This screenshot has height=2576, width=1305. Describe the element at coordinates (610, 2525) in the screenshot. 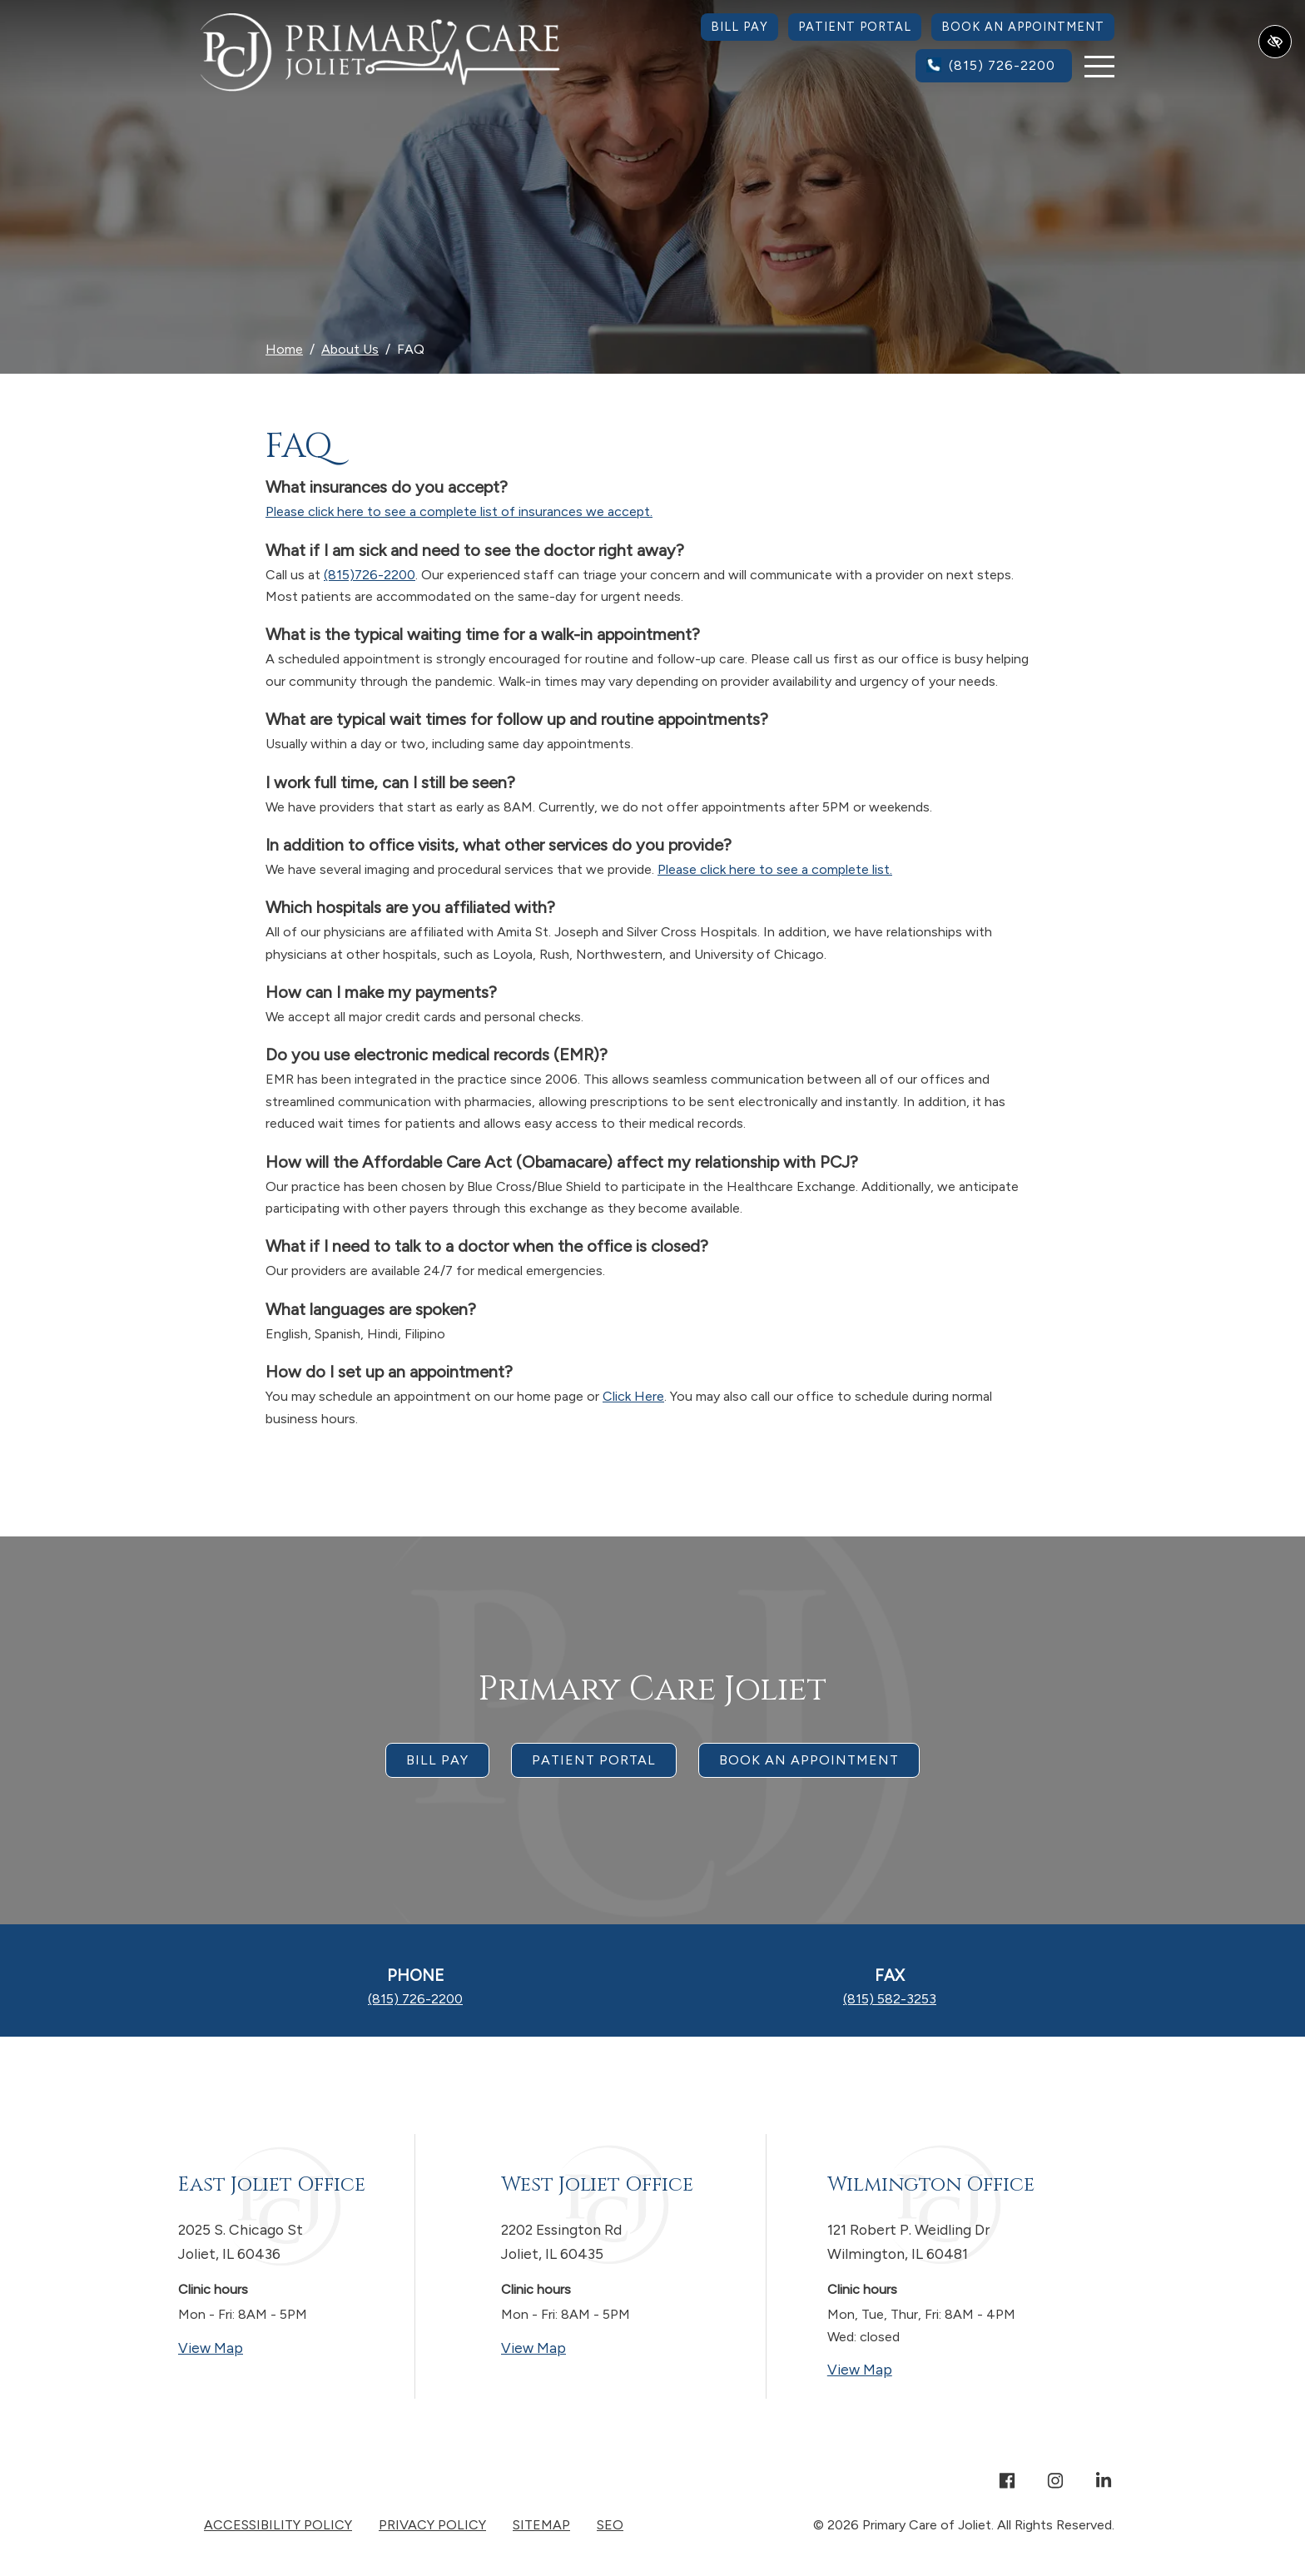

I see `SEO` at that location.